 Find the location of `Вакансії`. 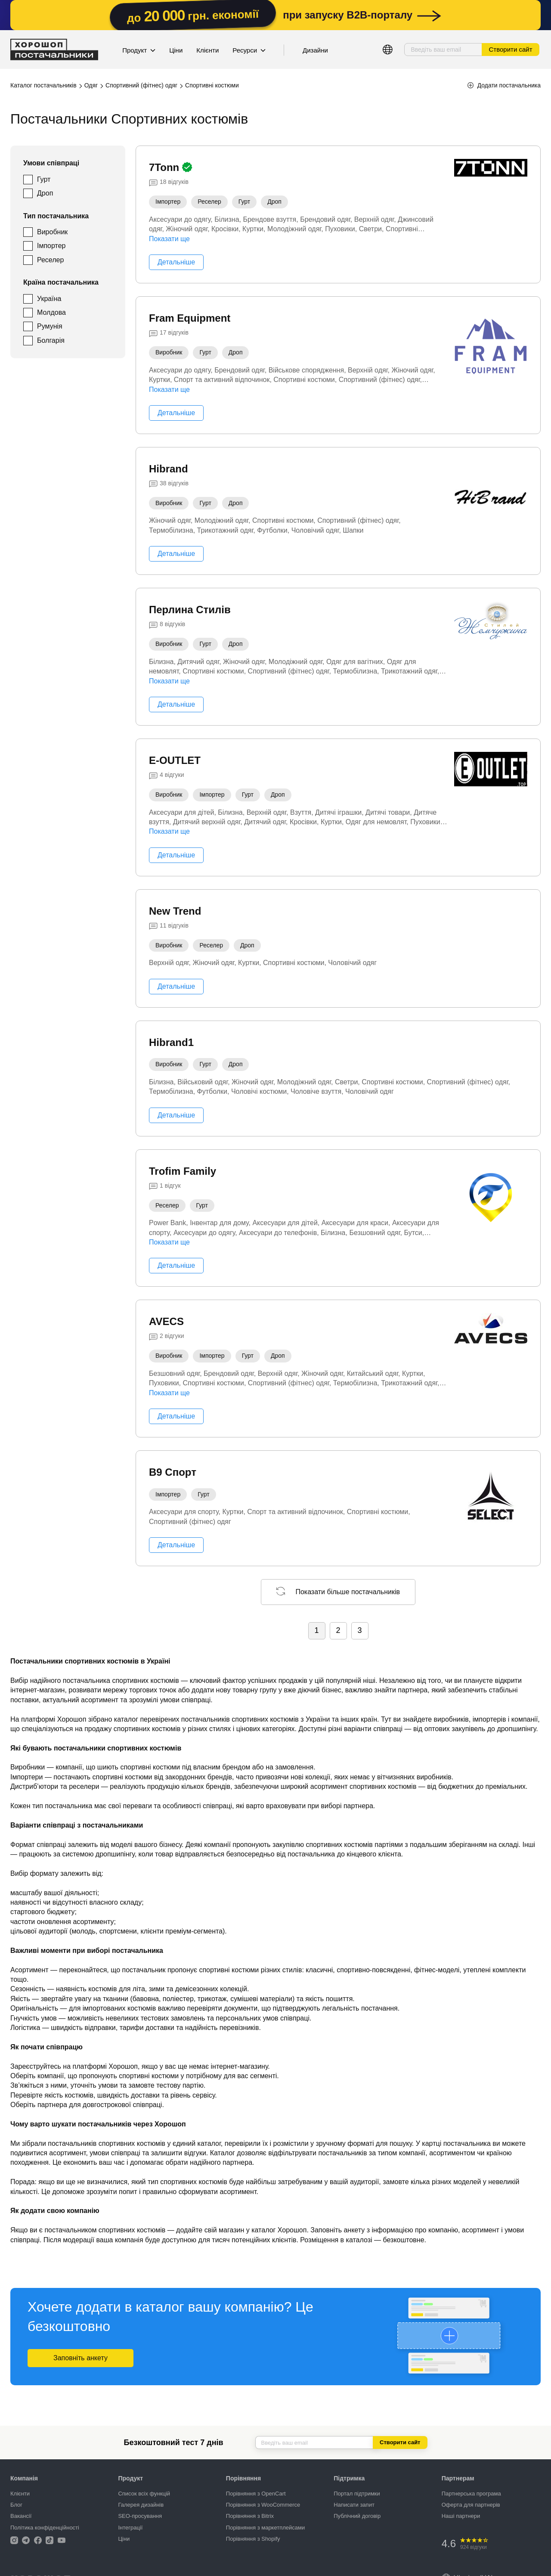

Вакансії is located at coordinates (20, 2516).